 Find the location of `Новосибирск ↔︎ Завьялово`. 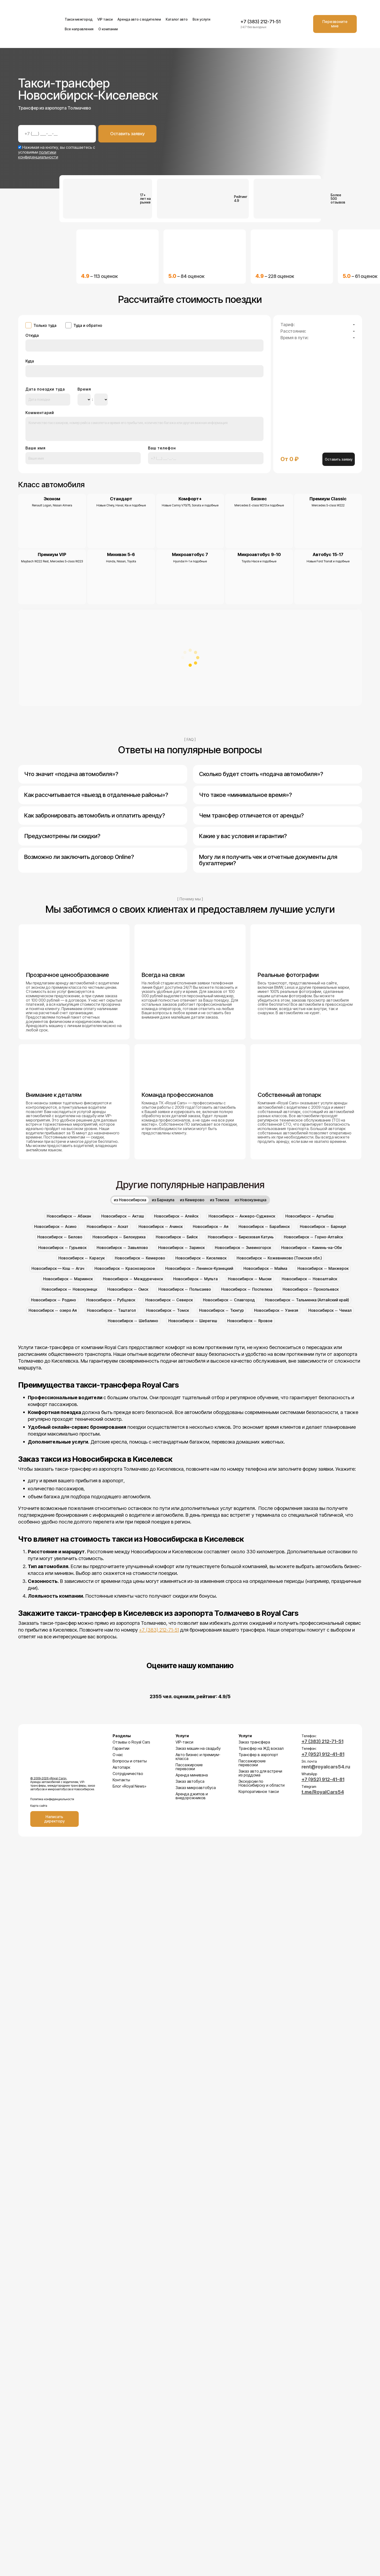

Новосибирск ↔︎ Завьялово is located at coordinates (122, 1247).